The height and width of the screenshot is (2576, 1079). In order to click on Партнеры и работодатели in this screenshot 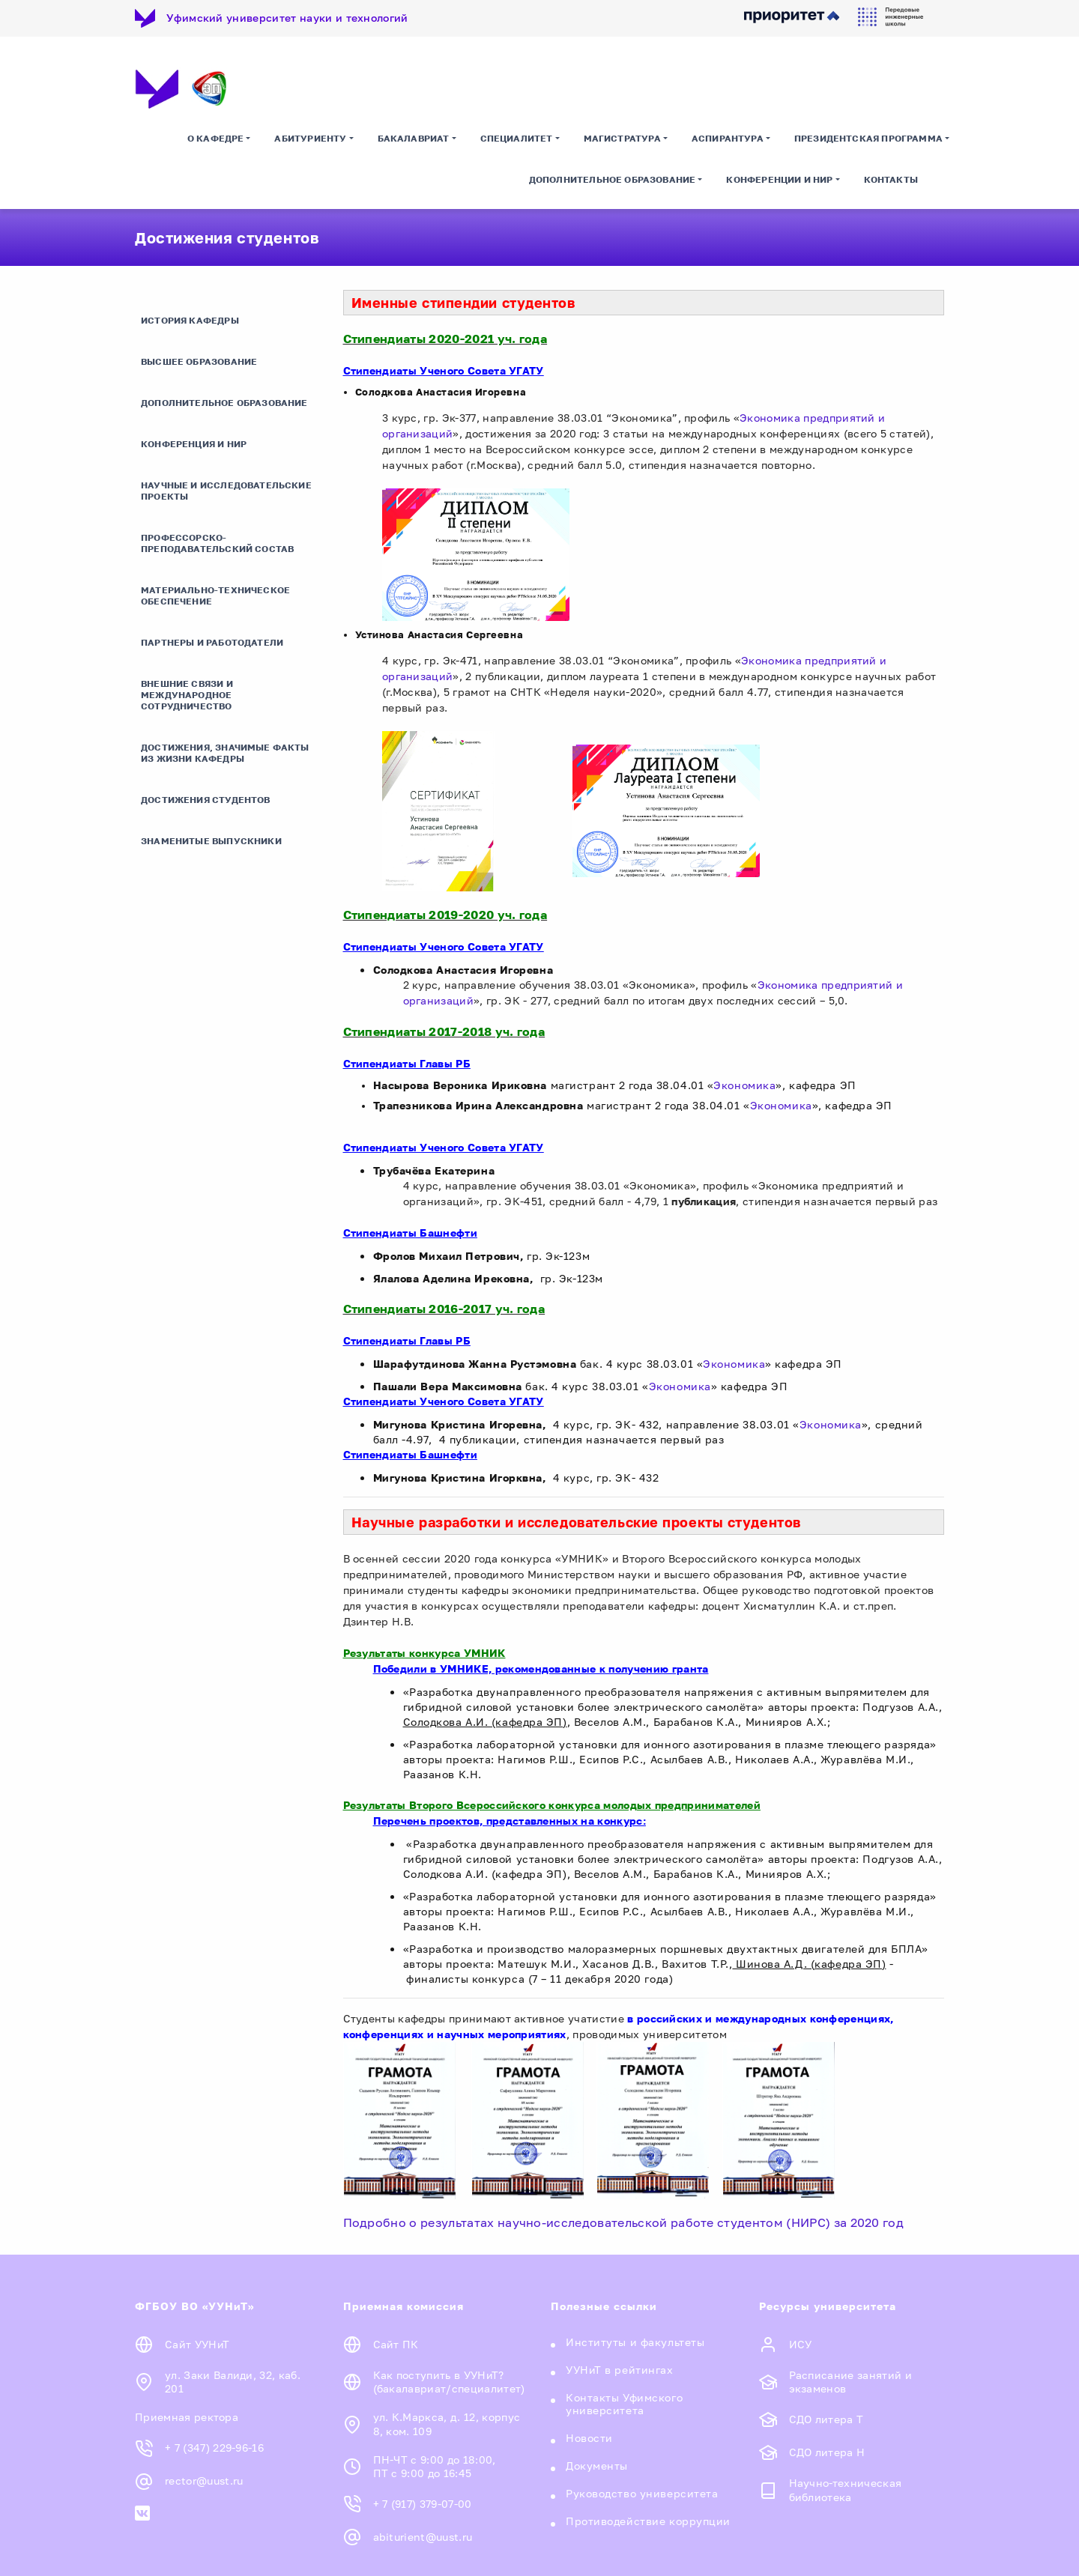, I will do `click(212, 642)`.